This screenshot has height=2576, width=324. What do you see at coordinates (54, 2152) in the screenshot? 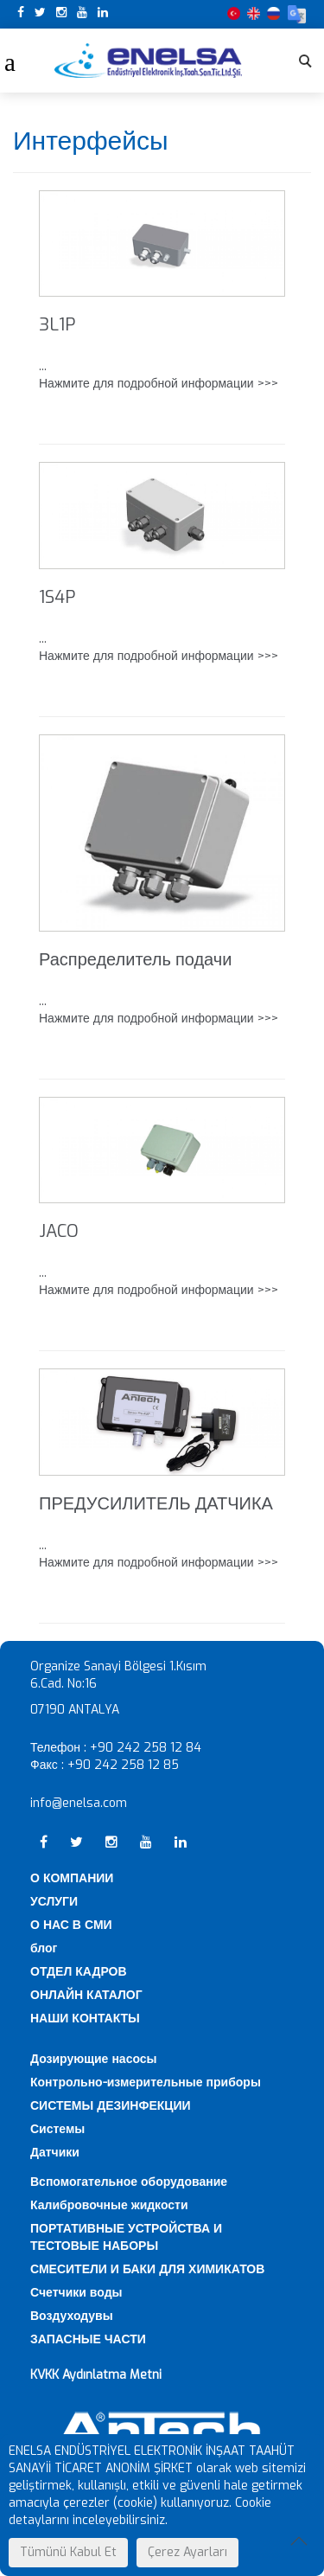
I see `Датчики` at bounding box center [54, 2152].